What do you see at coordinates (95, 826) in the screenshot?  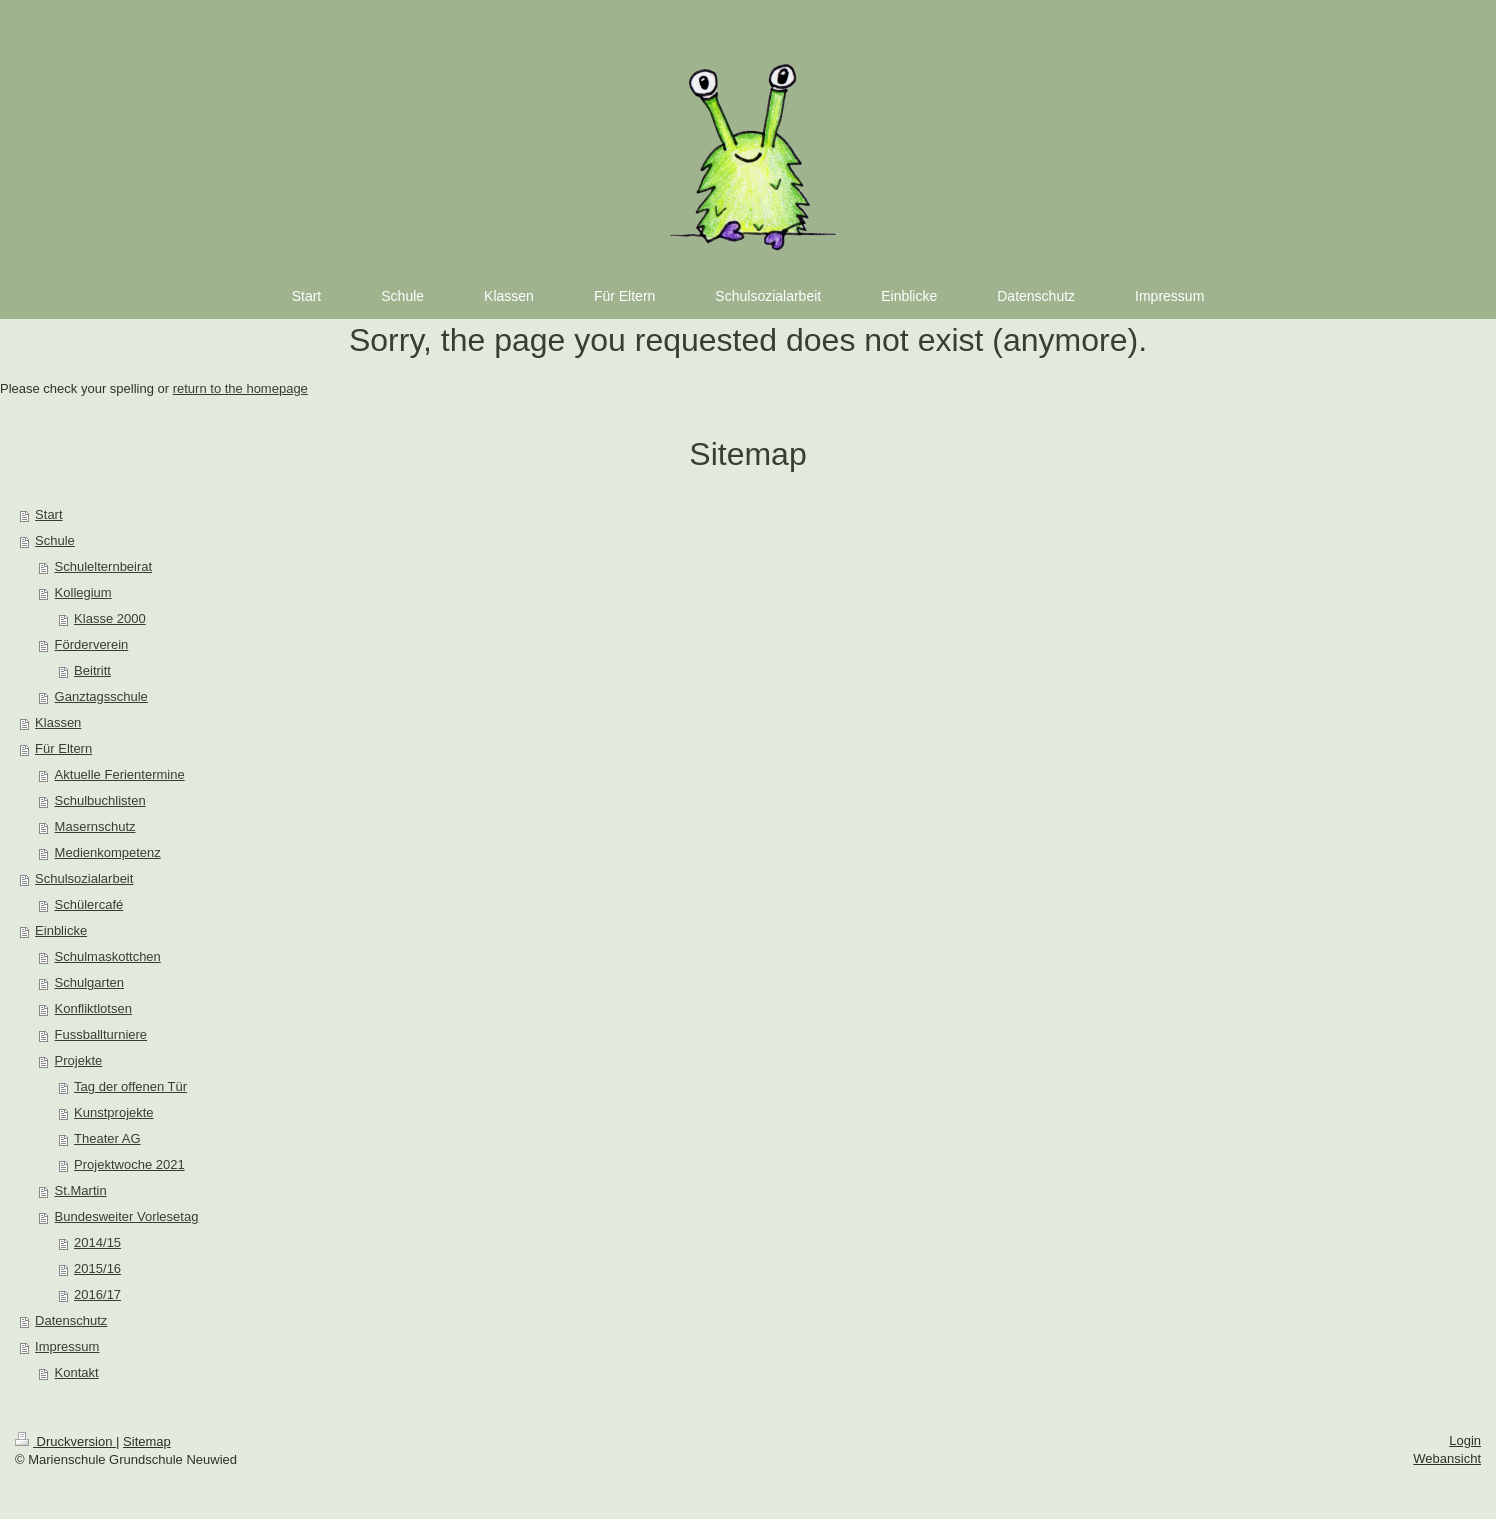 I see `Masernschutz` at bounding box center [95, 826].